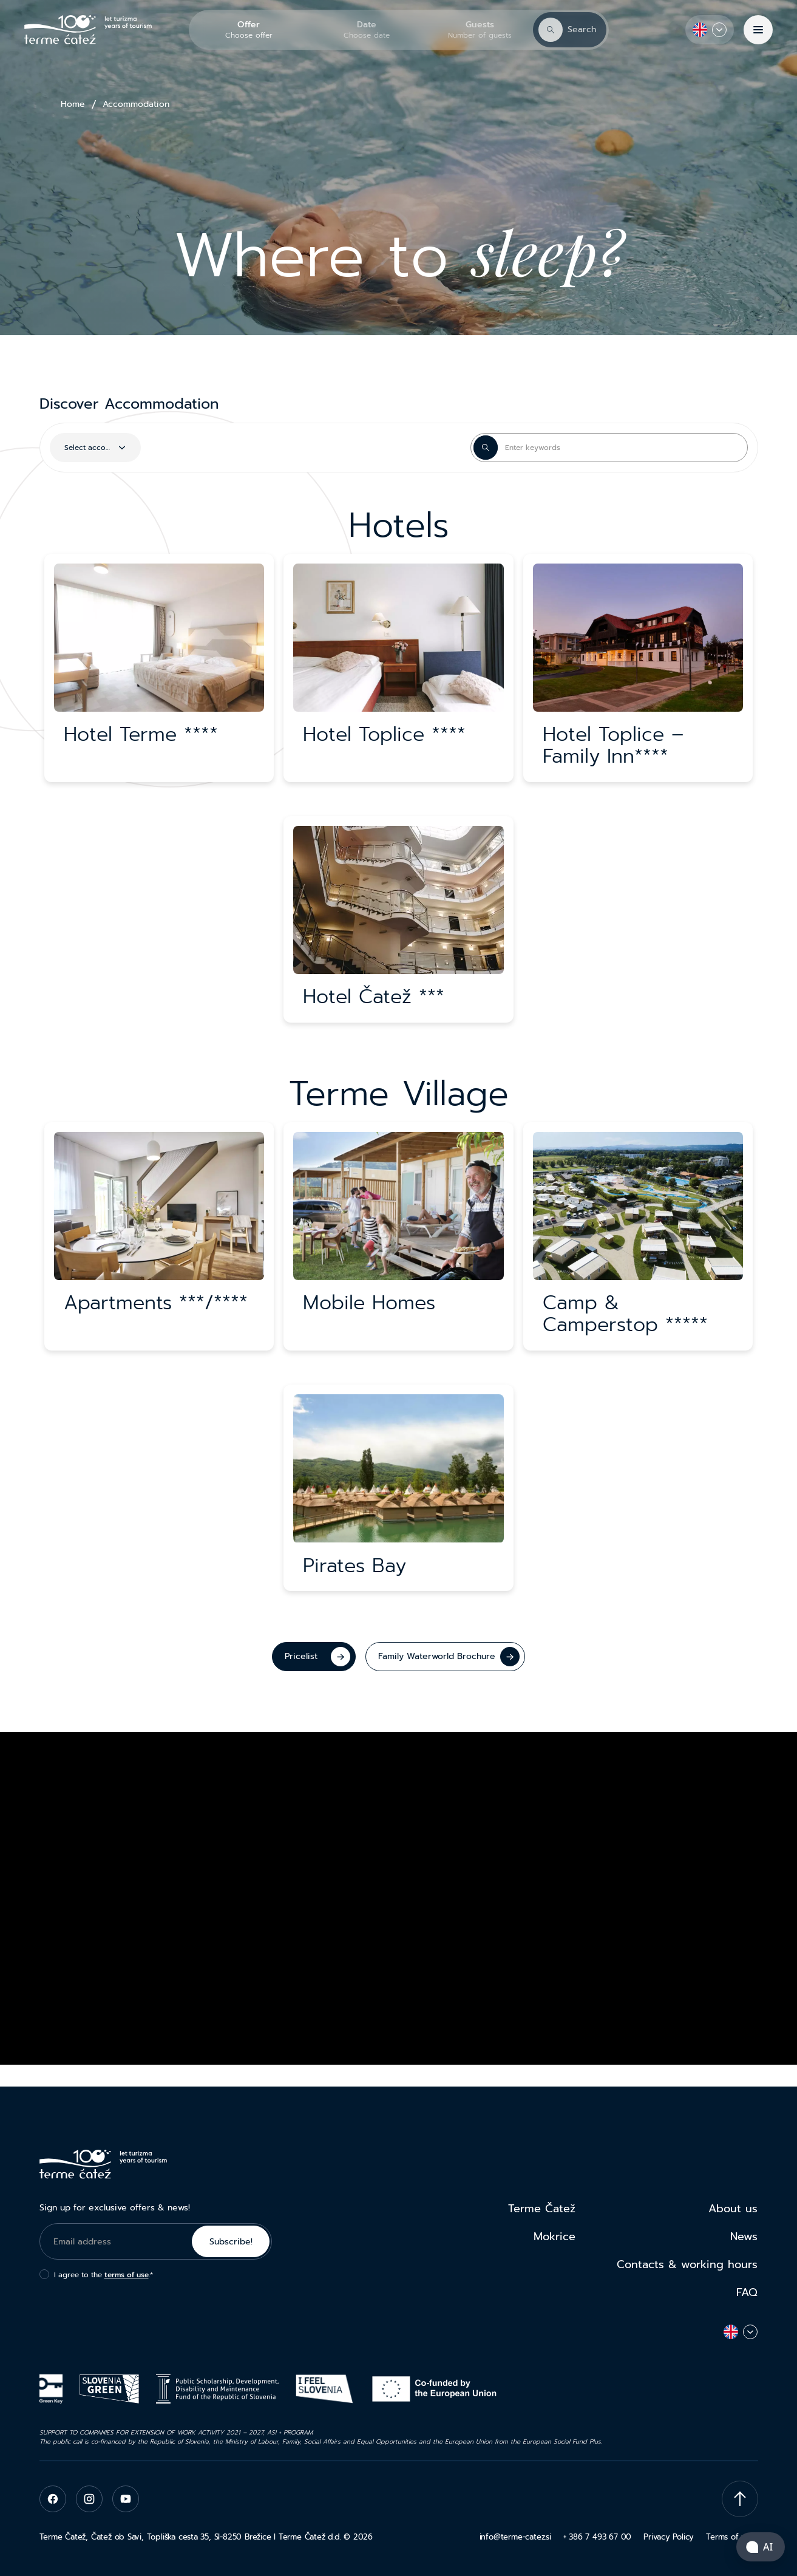  Describe the element at coordinates (515, 2537) in the screenshot. I see `info@terme-catez.si` at that location.